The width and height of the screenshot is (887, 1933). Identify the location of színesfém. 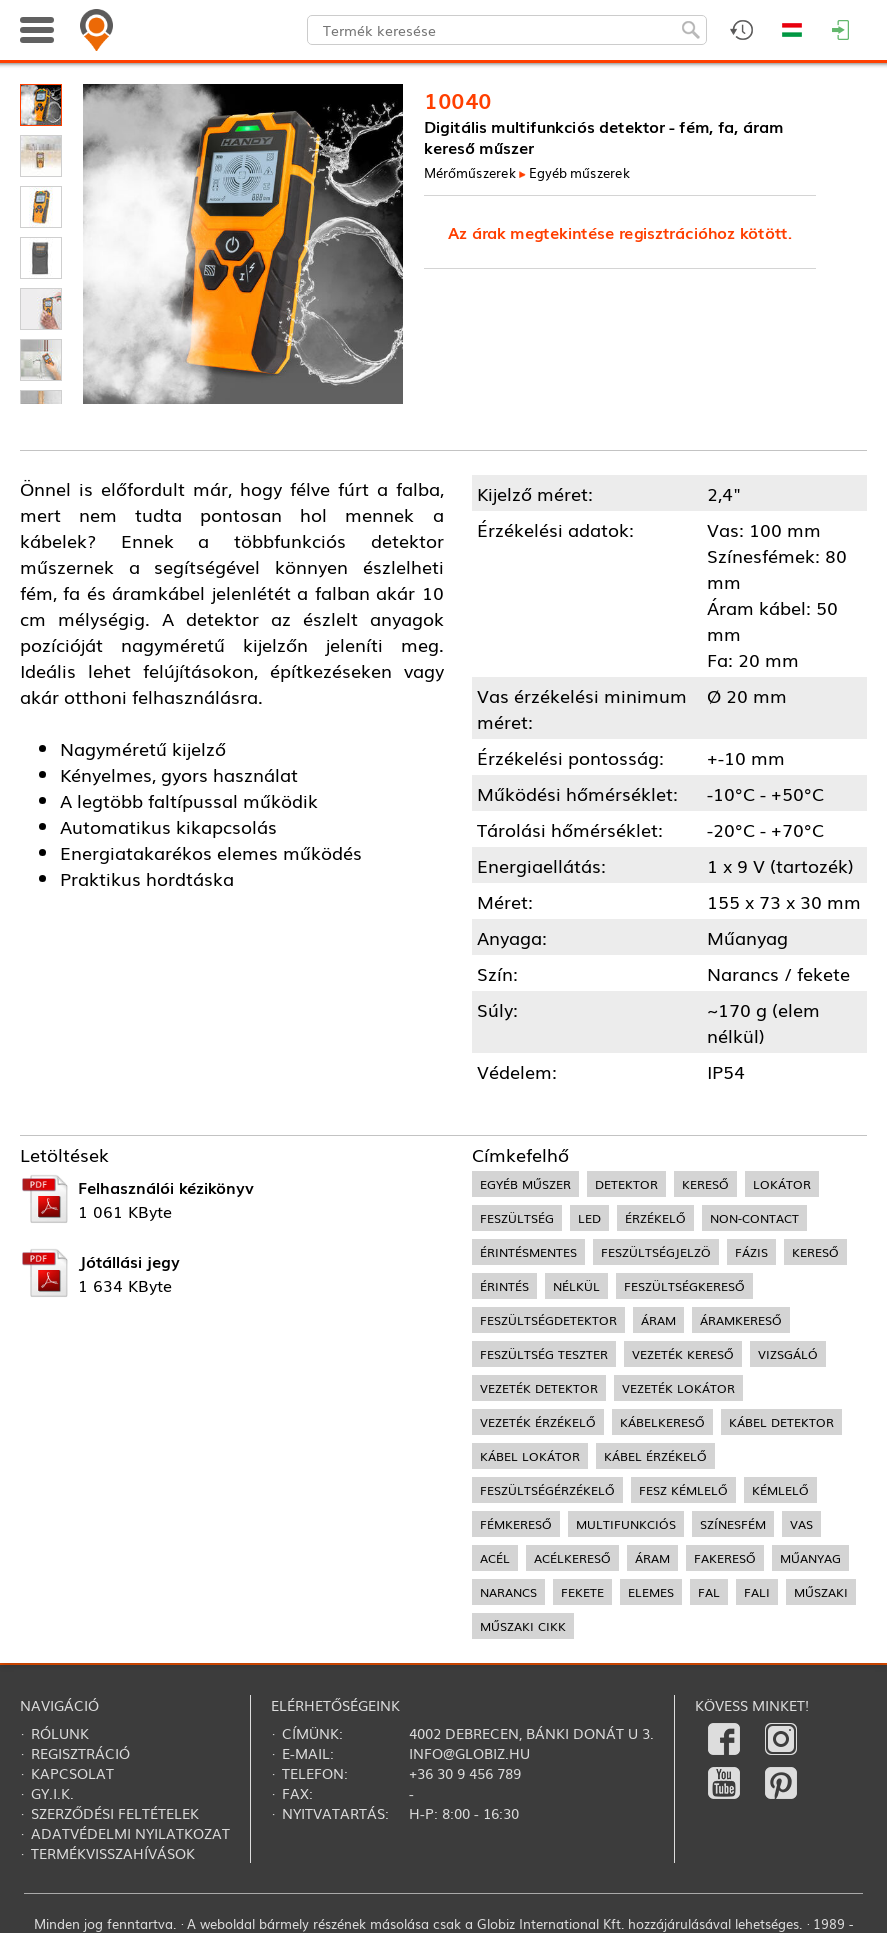
(733, 1524).